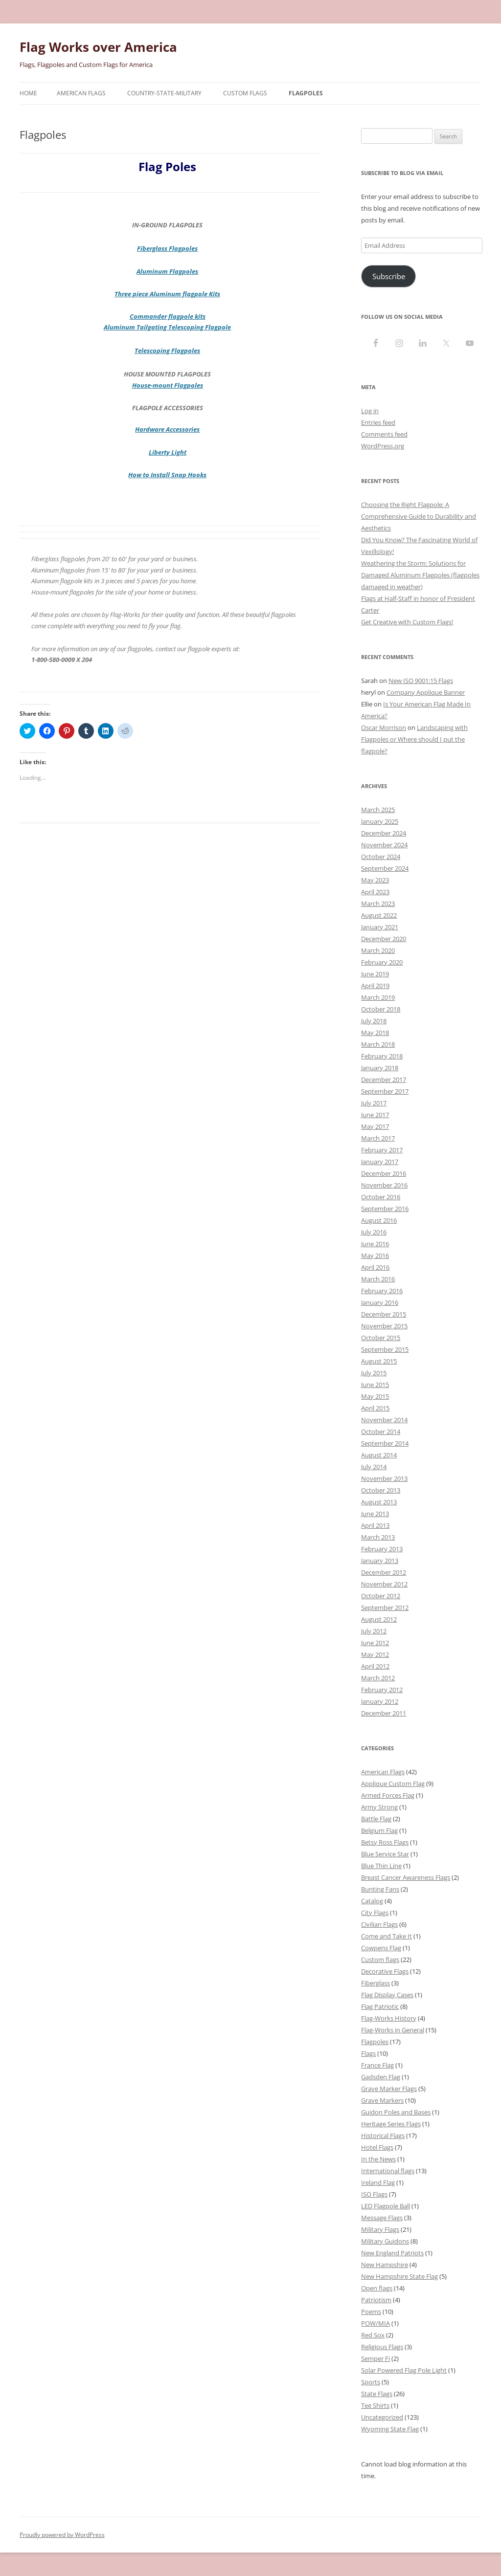 The height and width of the screenshot is (2576, 501). I want to click on In the News, so click(378, 2159).